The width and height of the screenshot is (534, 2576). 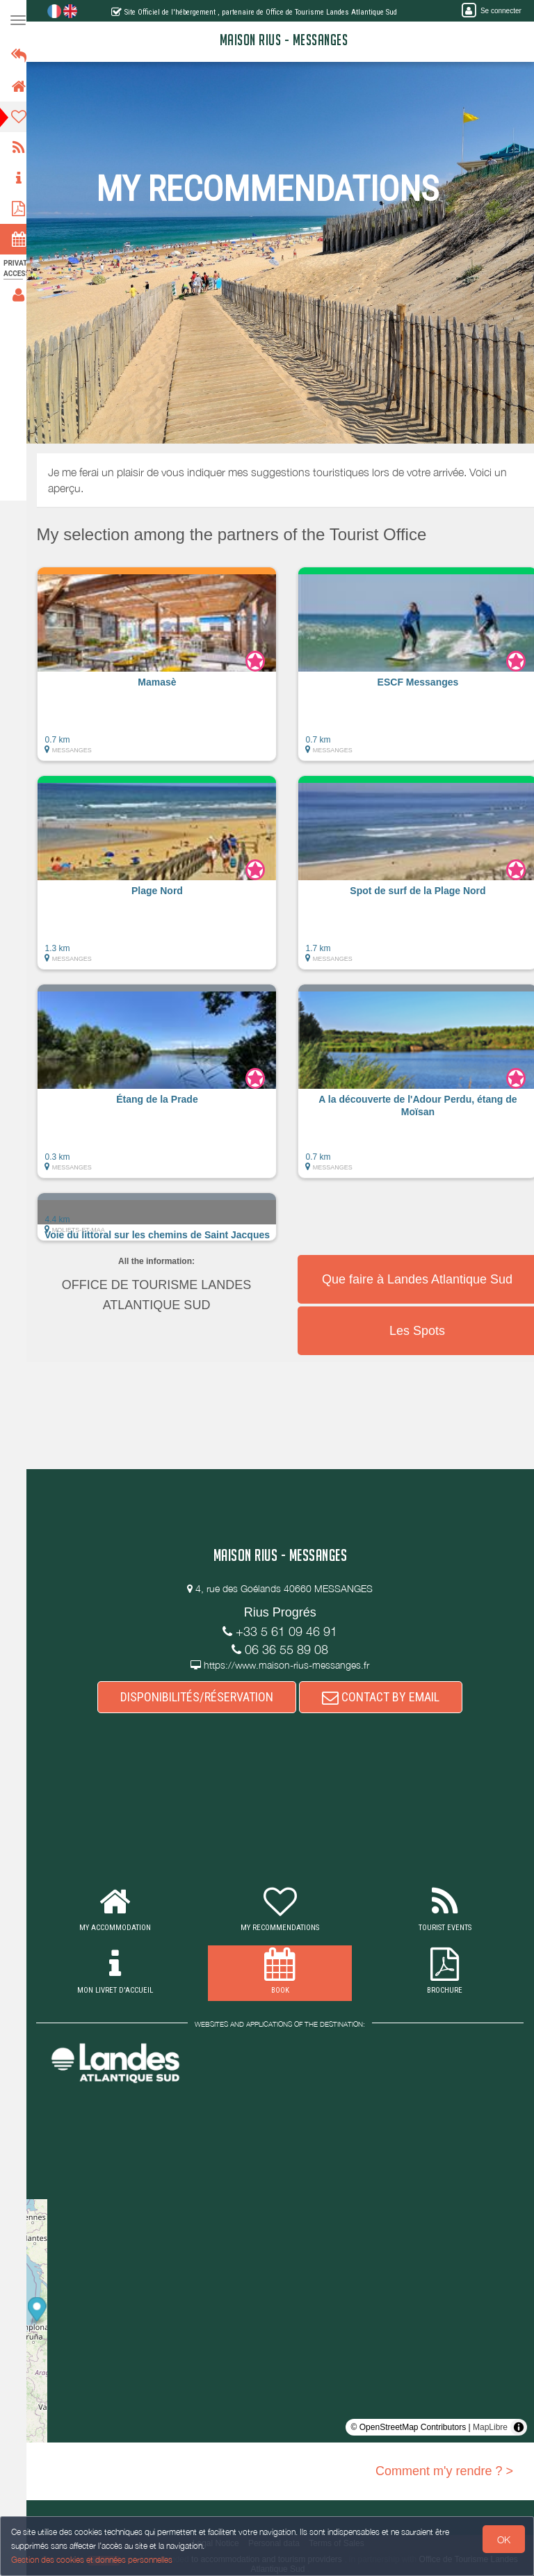 What do you see at coordinates (386, 1697) in the screenshot?
I see `CONTACT BY EMAIL [button]` at bounding box center [386, 1697].